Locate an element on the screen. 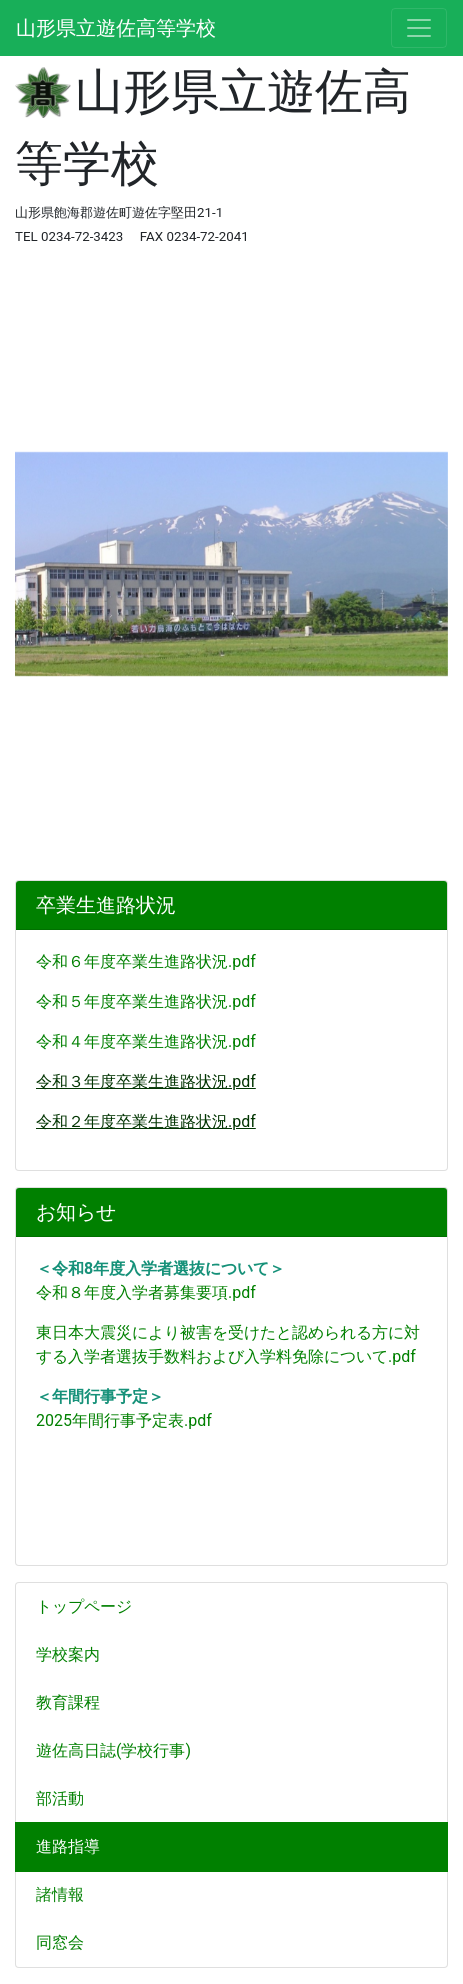 The image size is (463, 1984). 令和３年度卒業生進路状況.pdf is located at coordinates (146, 1081).